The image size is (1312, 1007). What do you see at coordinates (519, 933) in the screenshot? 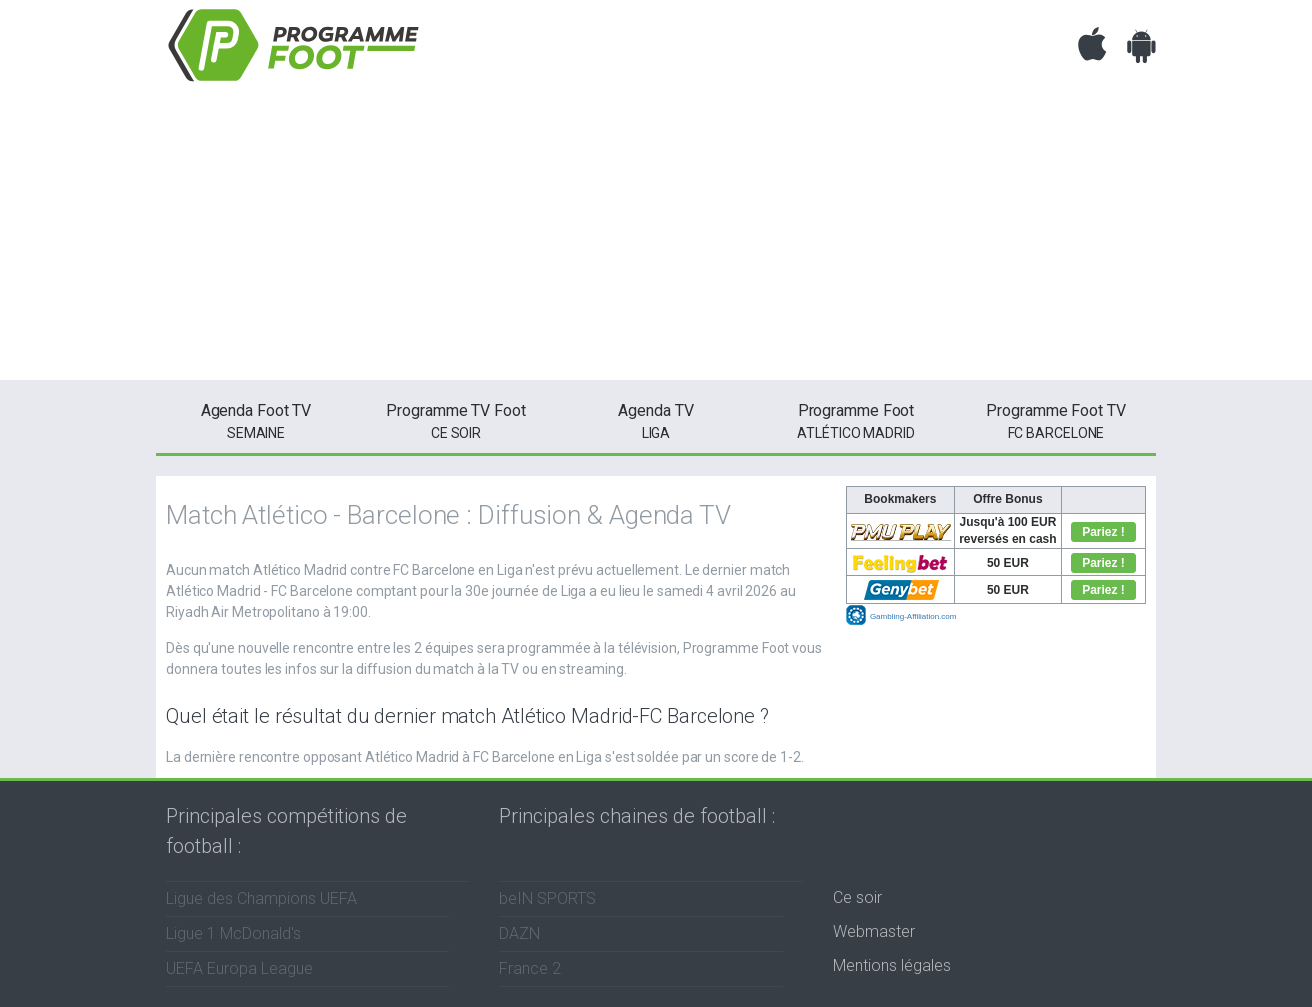
I see `DAZN` at bounding box center [519, 933].